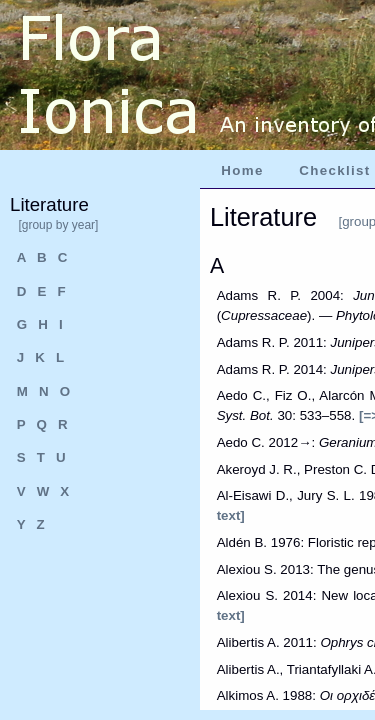 This screenshot has width=375, height=720. What do you see at coordinates (58, 225) in the screenshot?
I see `[group by year]` at bounding box center [58, 225].